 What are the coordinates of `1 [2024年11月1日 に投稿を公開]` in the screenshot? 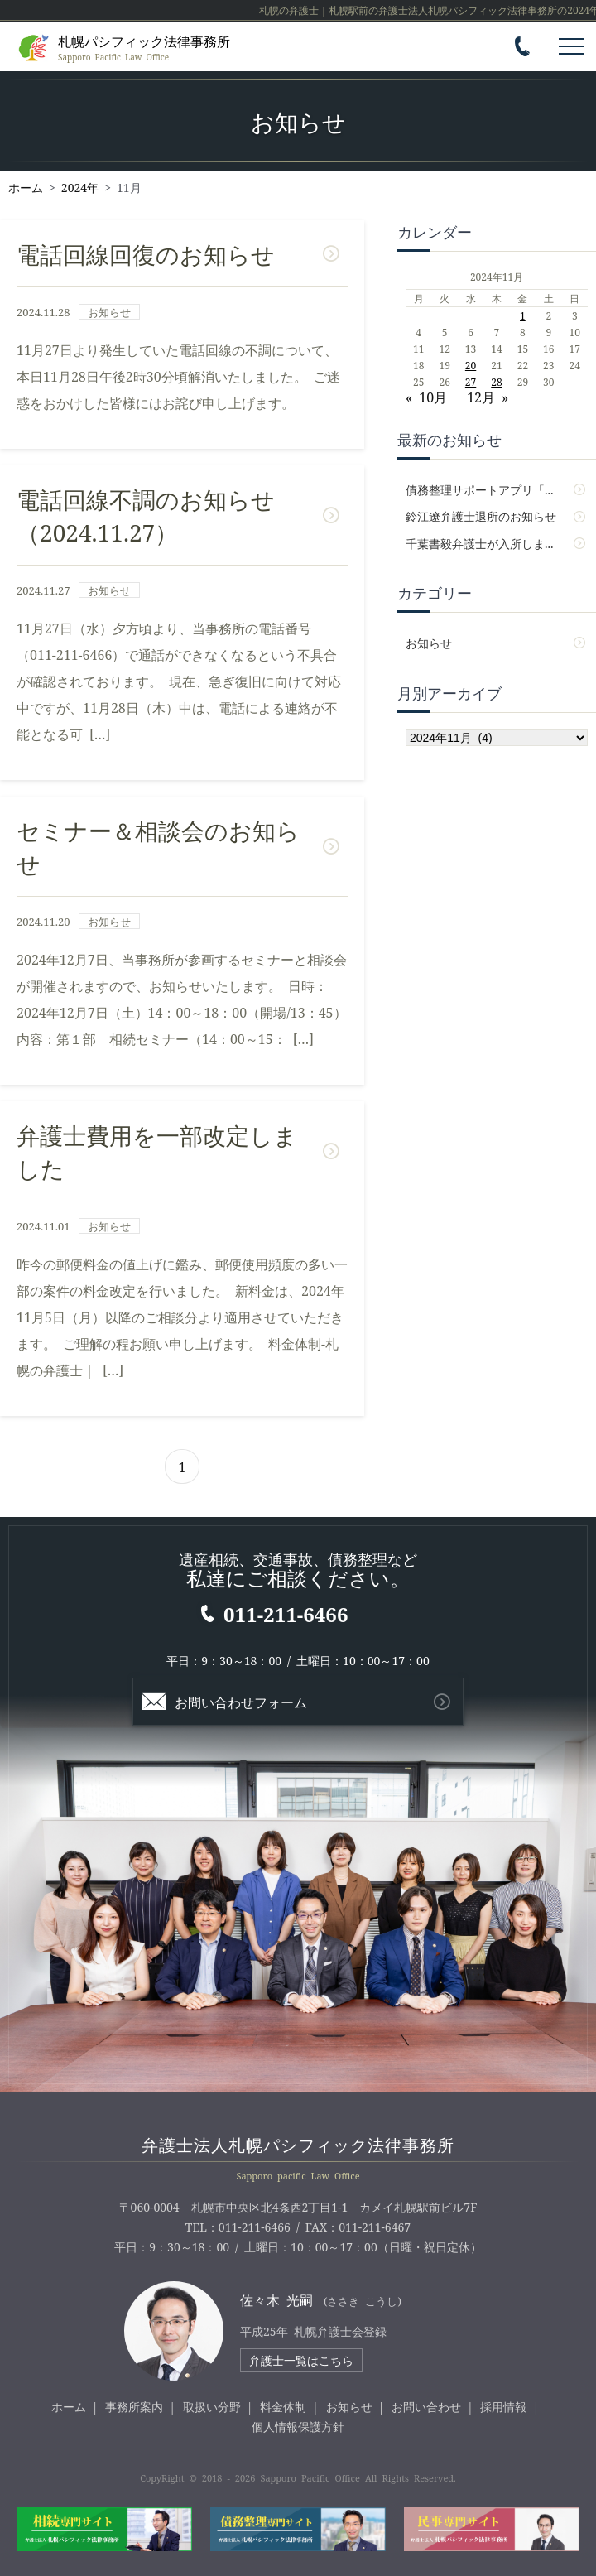 It's located at (523, 315).